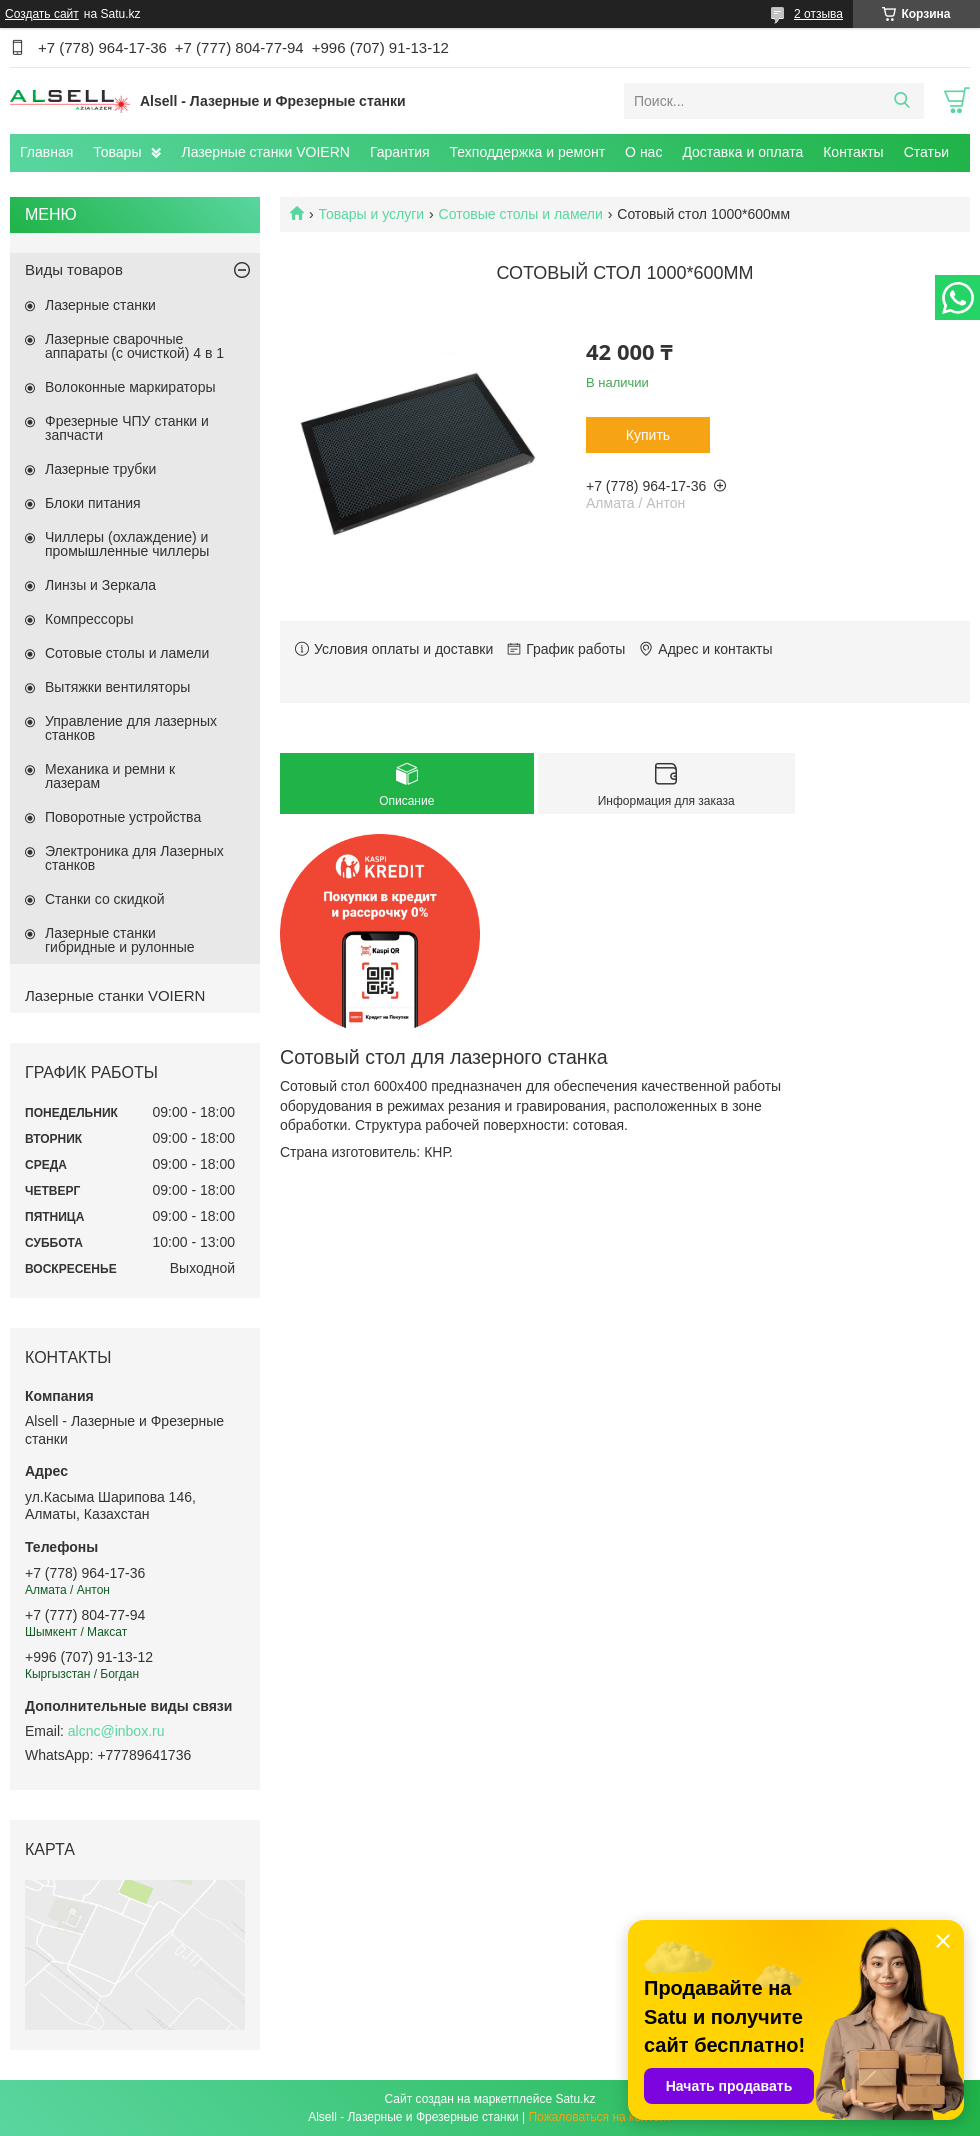 This screenshot has height=2136, width=980. What do you see at coordinates (528, 152) in the screenshot?
I see `Техподдержка и ремонт` at bounding box center [528, 152].